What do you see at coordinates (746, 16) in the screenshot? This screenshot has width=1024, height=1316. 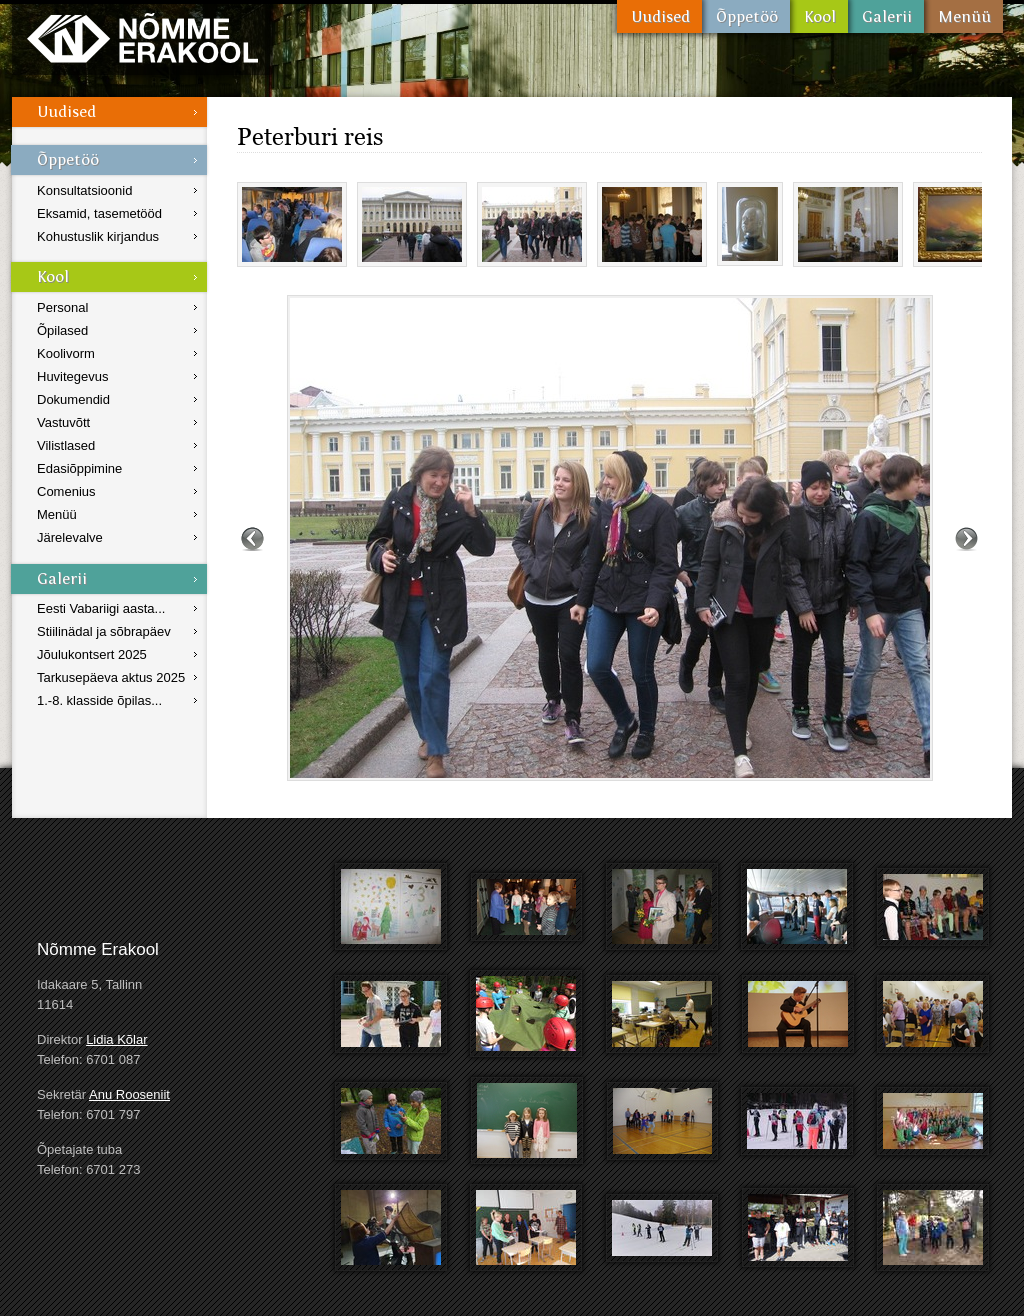 I see `Õppetöö` at bounding box center [746, 16].